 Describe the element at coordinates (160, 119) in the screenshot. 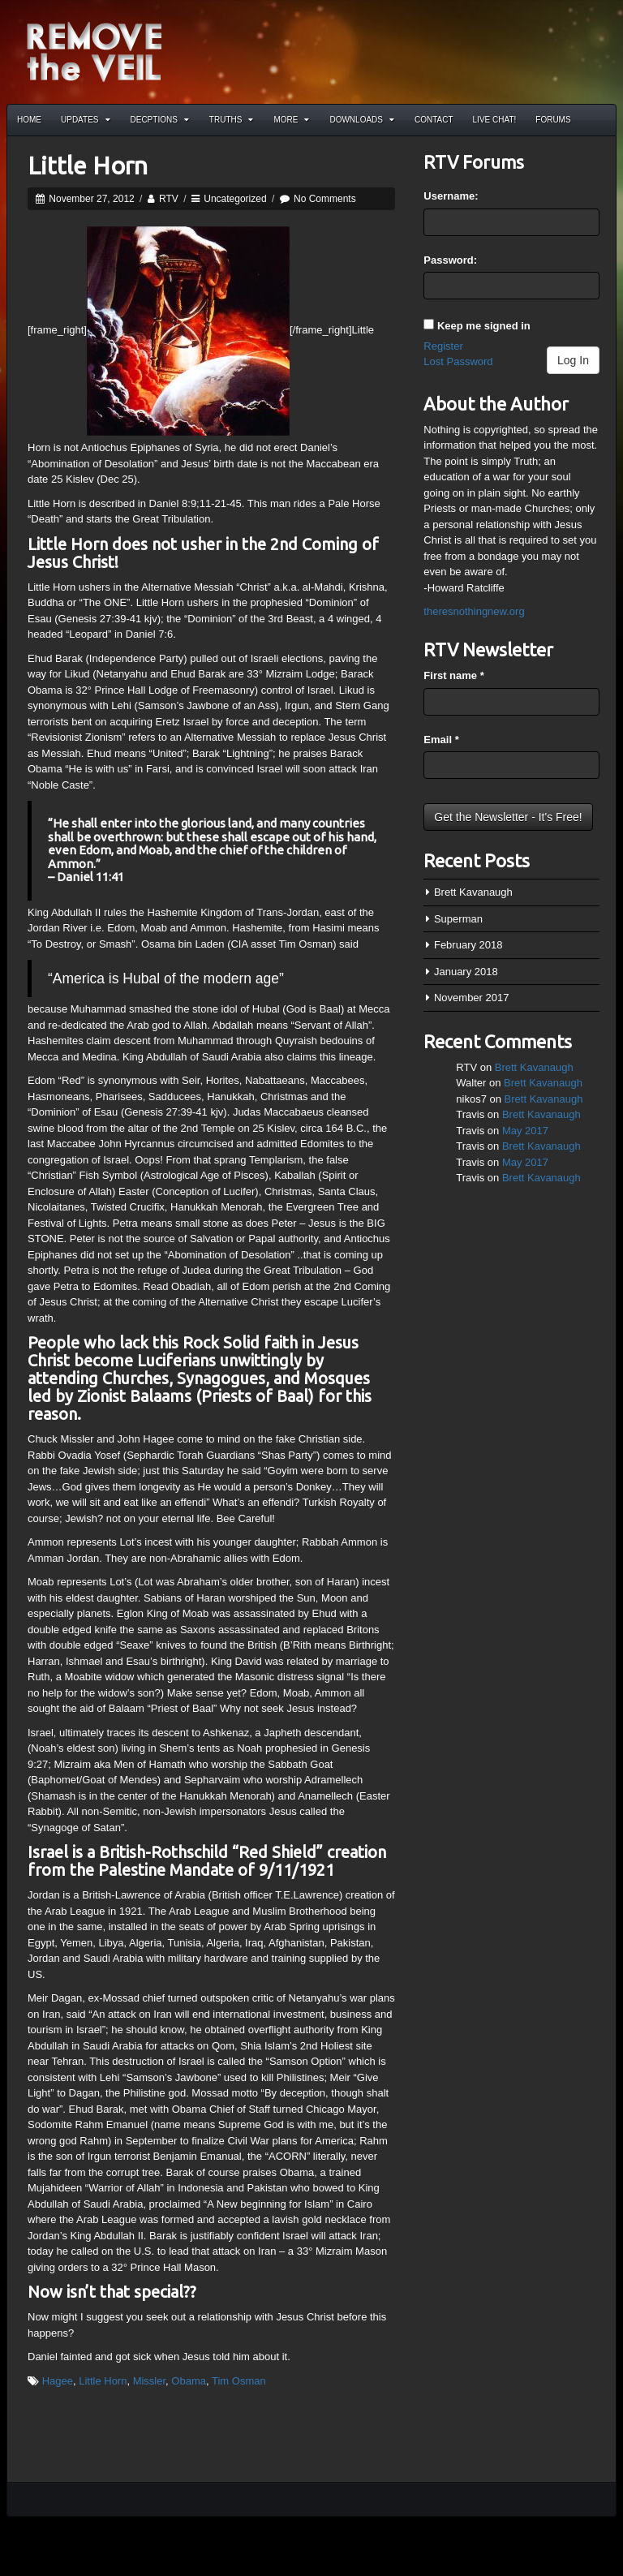

I see `Decptions` at that location.